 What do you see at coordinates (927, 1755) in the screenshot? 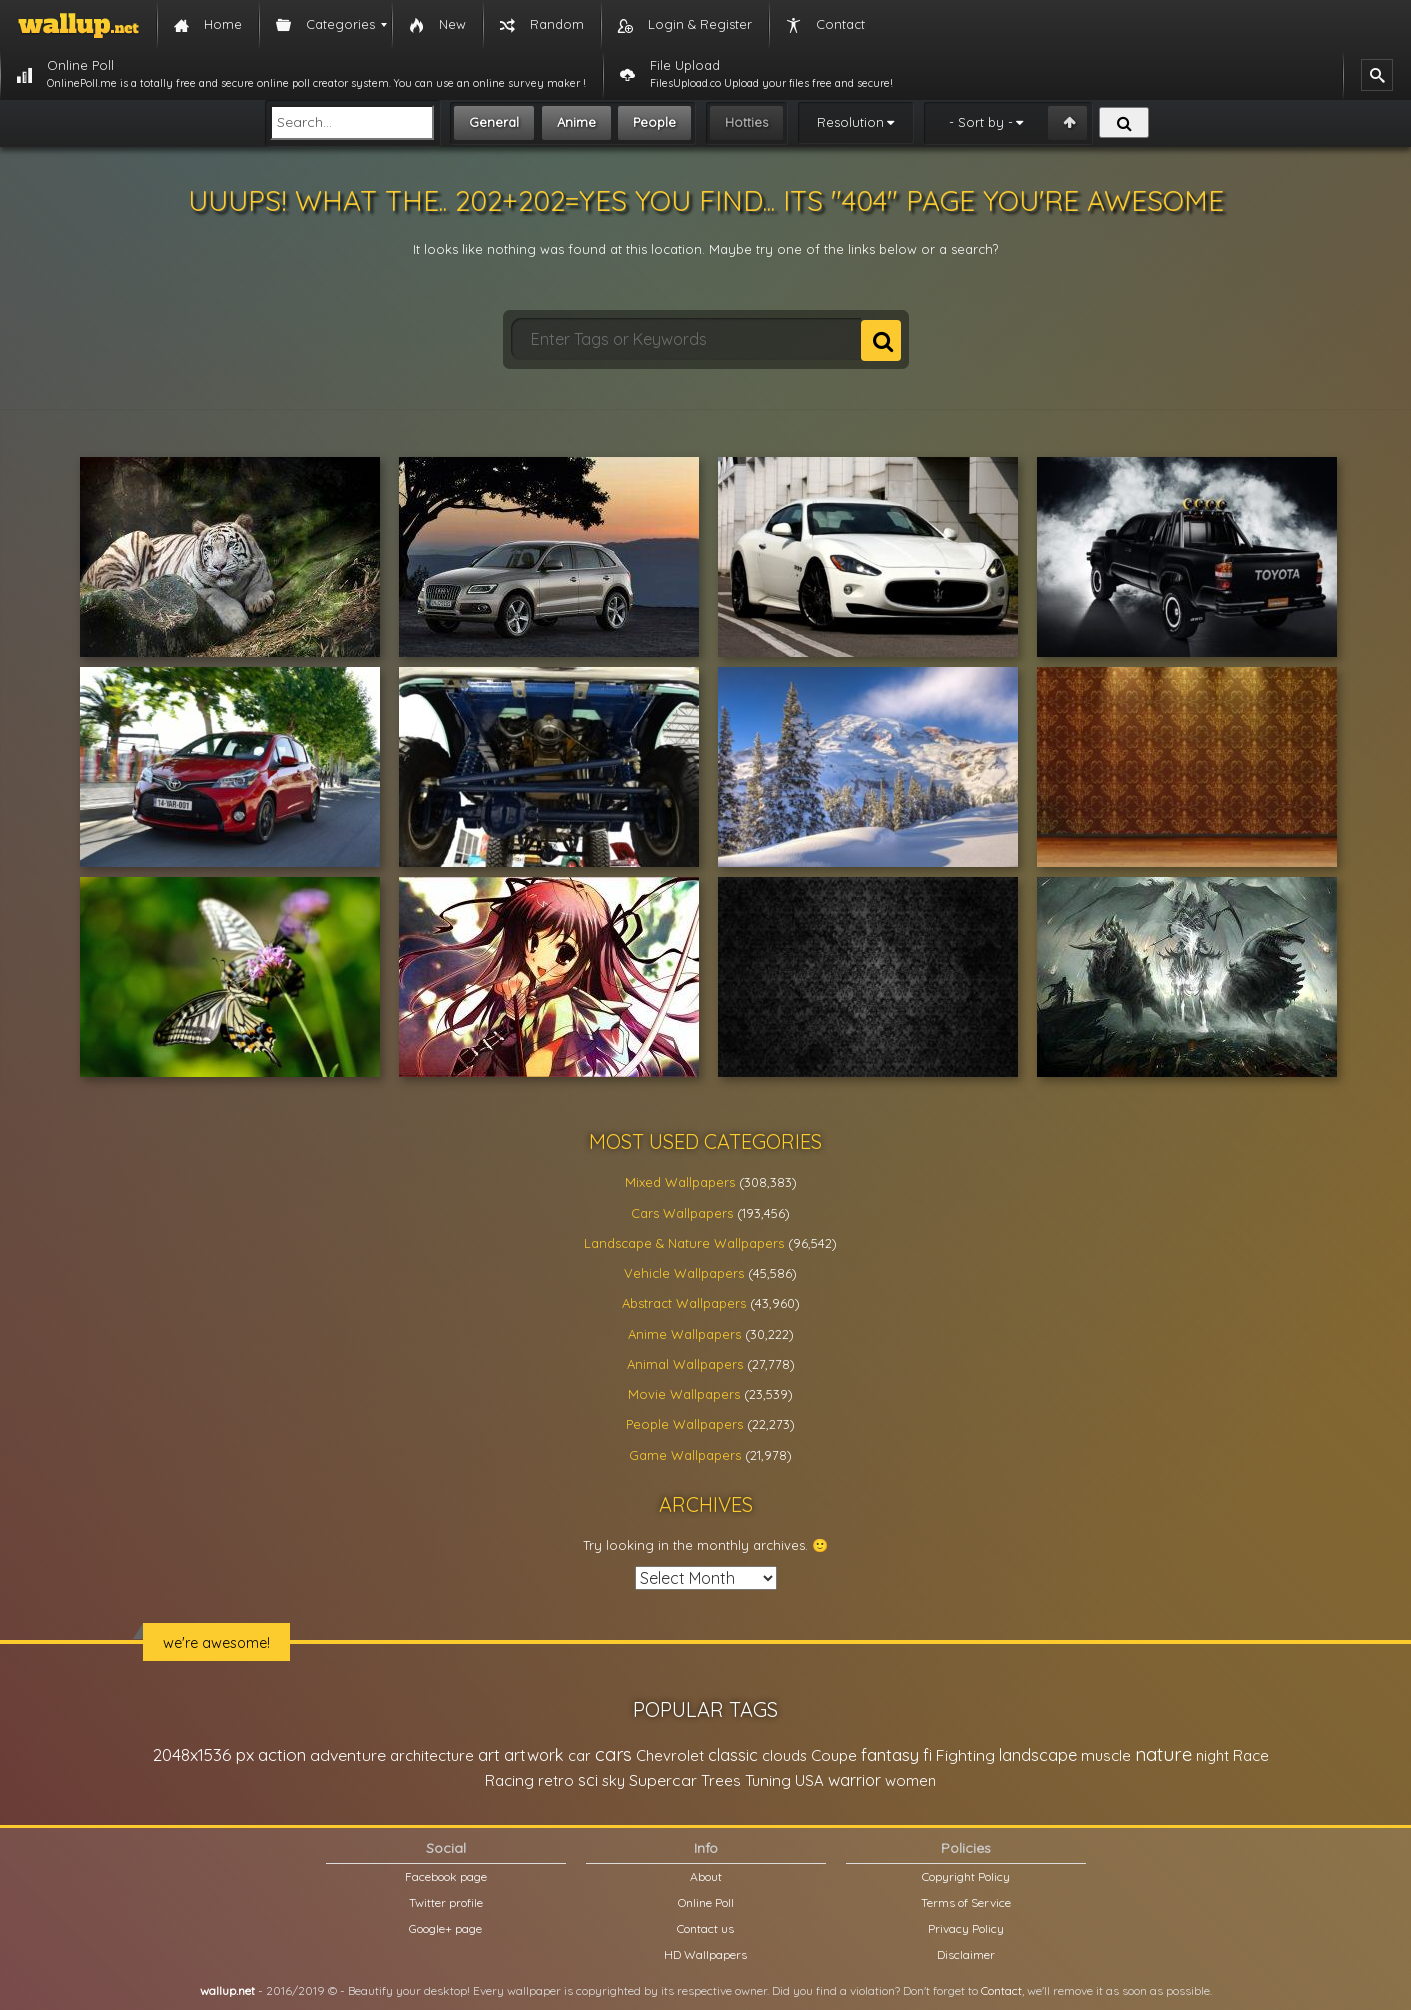
I see `fi [fi (34,503 items)]` at bounding box center [927, 1755].